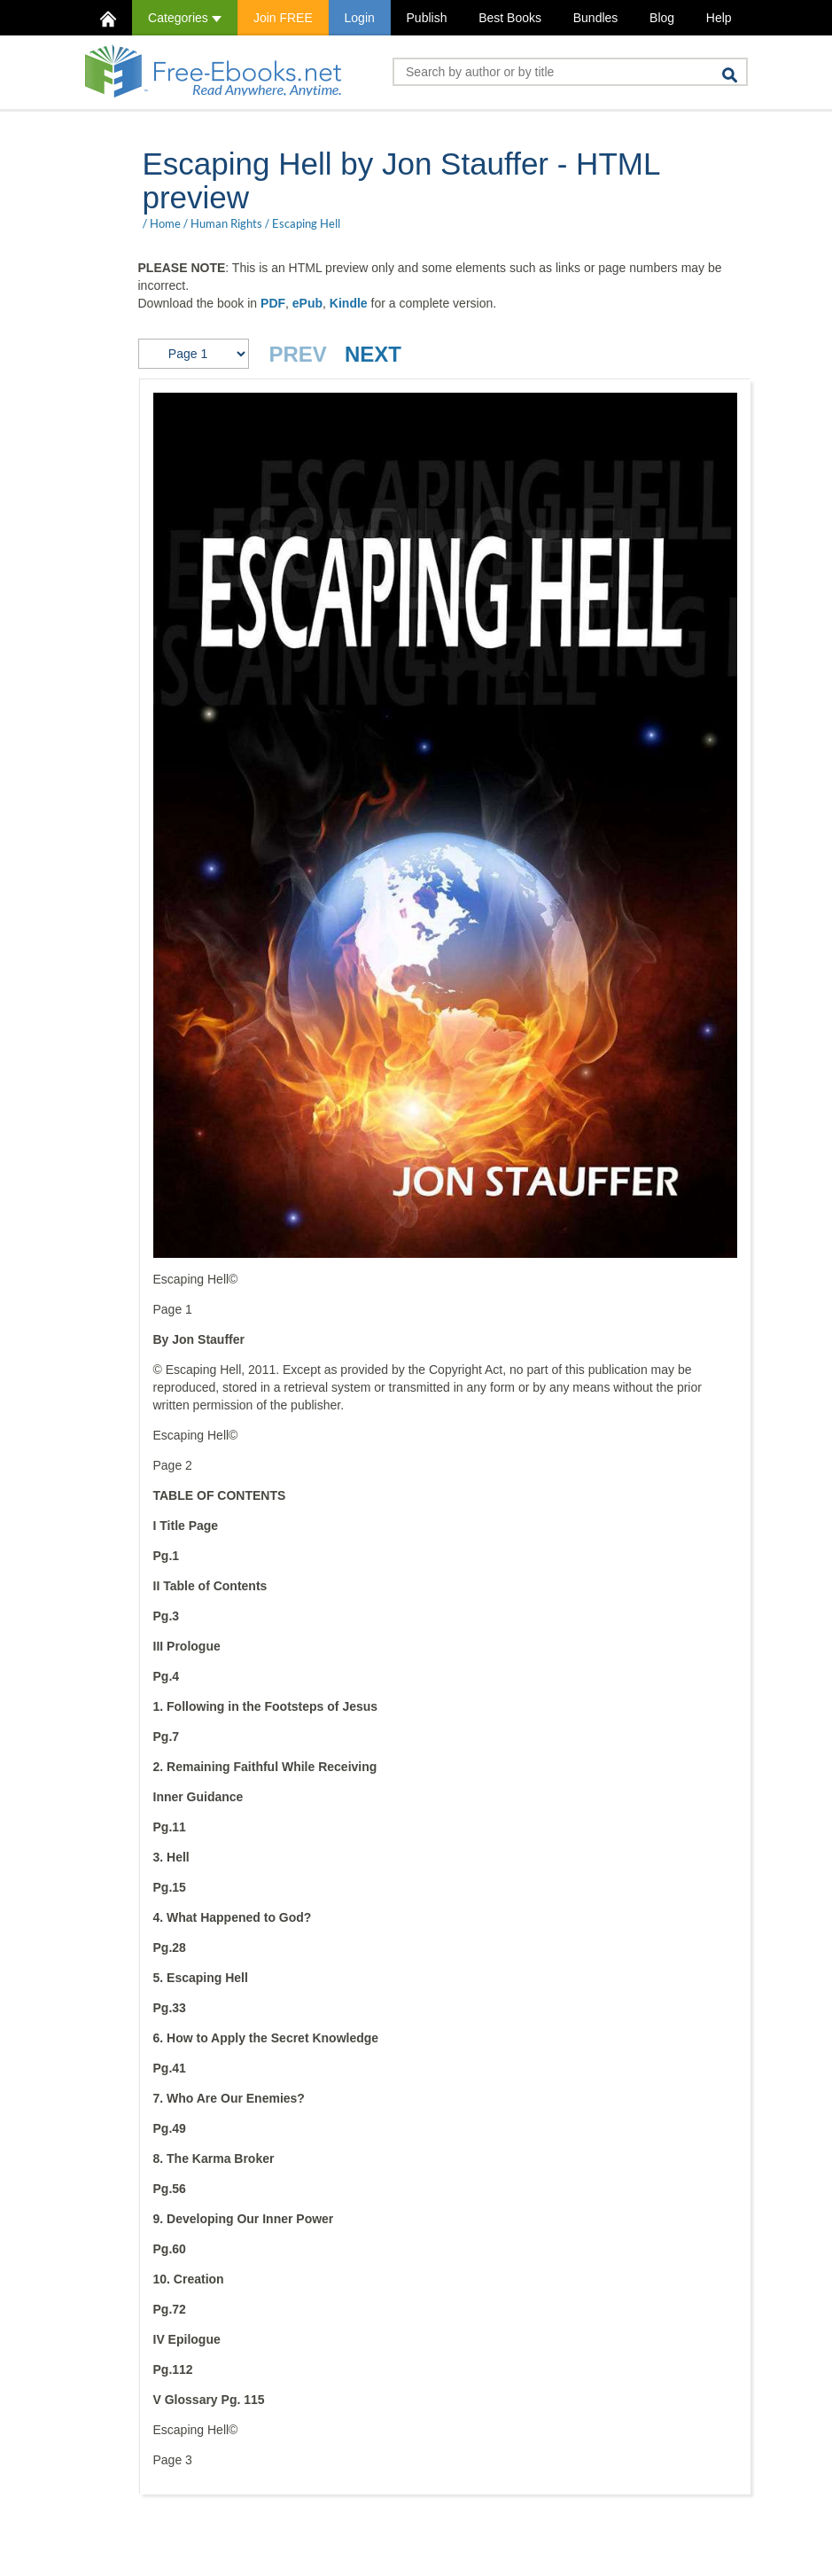 The image size is (832, 2576). Describe the element at coordinates (307, 303) in the screenshot. I see `ePub` at that location.